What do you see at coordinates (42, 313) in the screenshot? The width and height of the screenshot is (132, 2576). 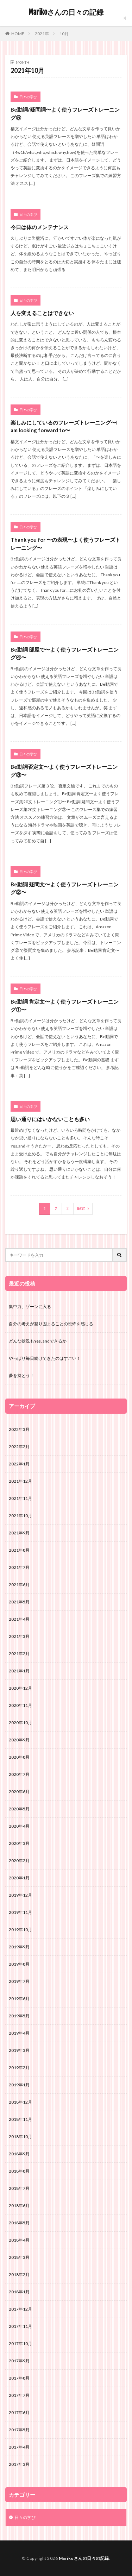 I see `人を変えることはできない` at bounding box center [42, 313].